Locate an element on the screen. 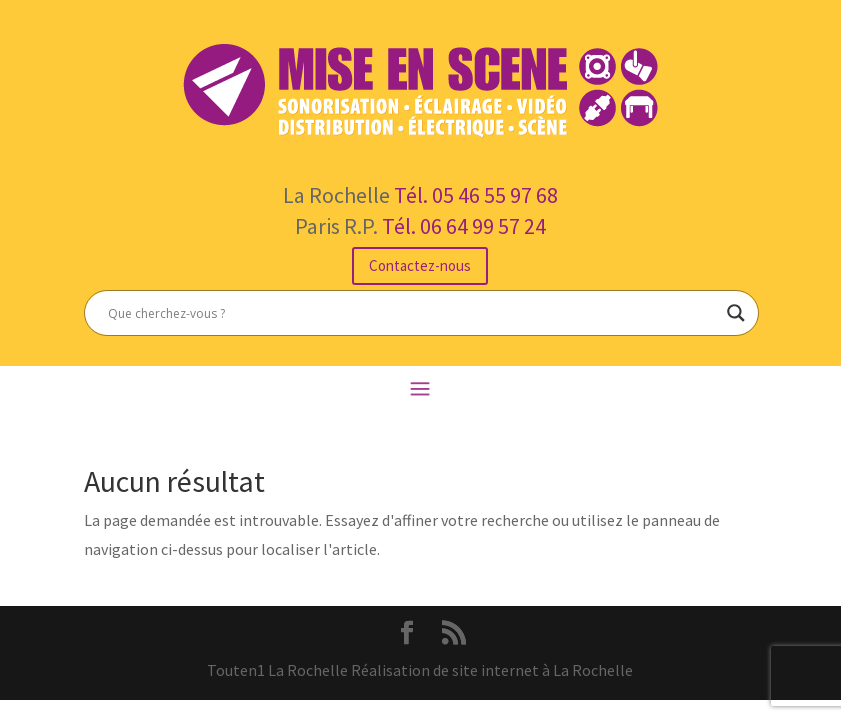  Contactez-nous is located at coordinates (420, 265).